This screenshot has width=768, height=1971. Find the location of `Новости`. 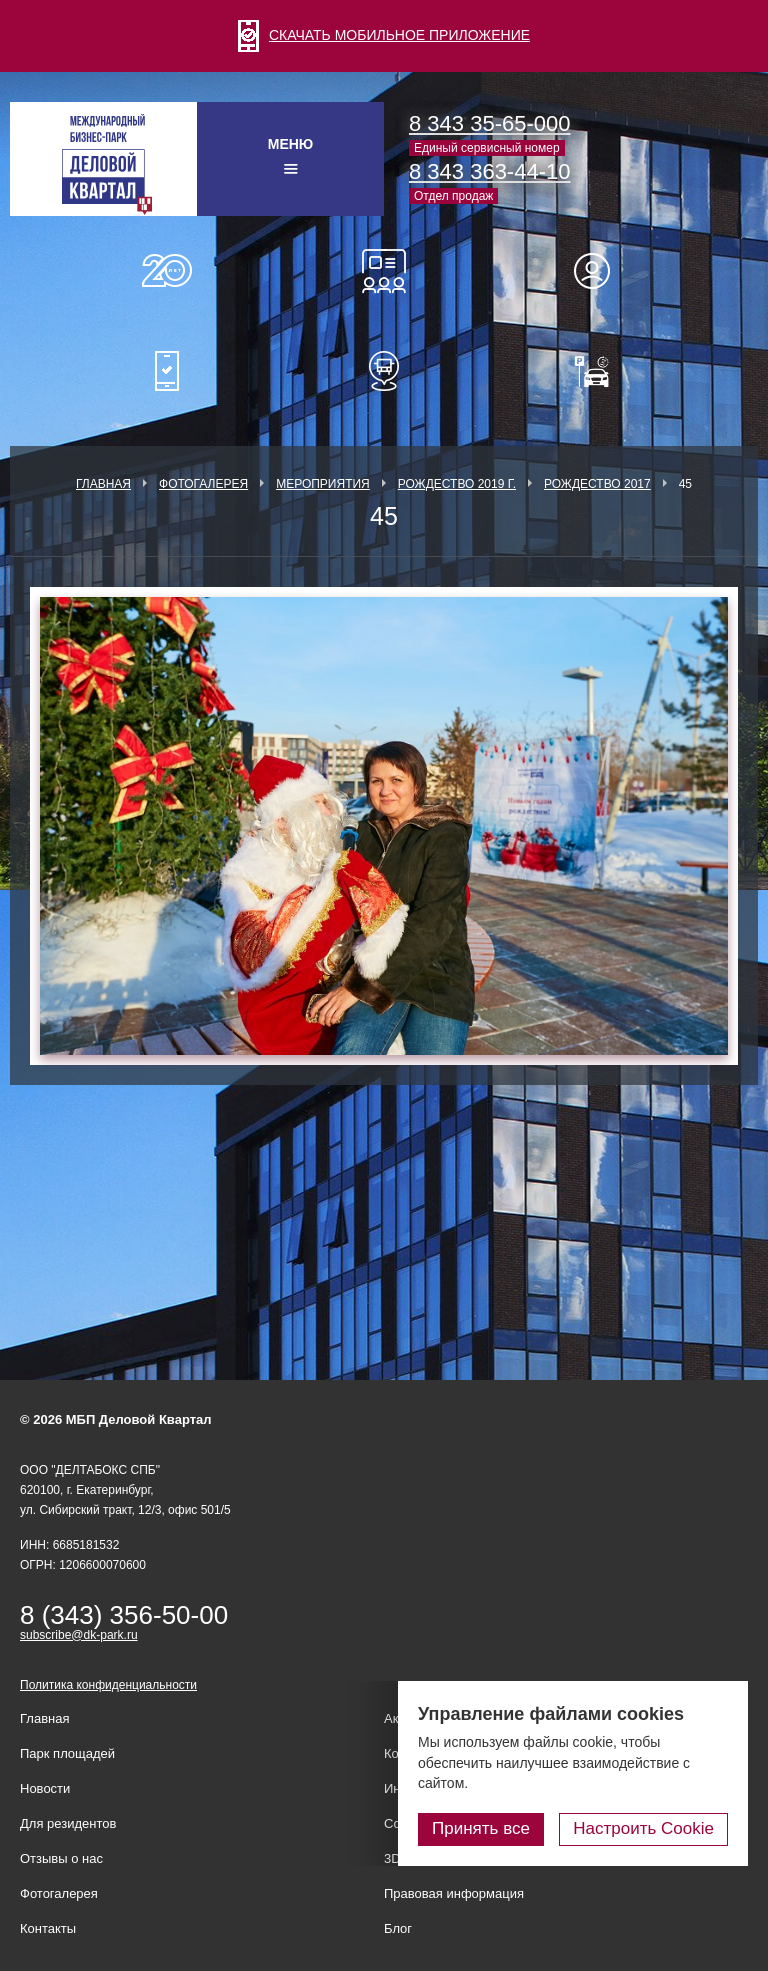

Новости is located at coordinates (45, 1788).